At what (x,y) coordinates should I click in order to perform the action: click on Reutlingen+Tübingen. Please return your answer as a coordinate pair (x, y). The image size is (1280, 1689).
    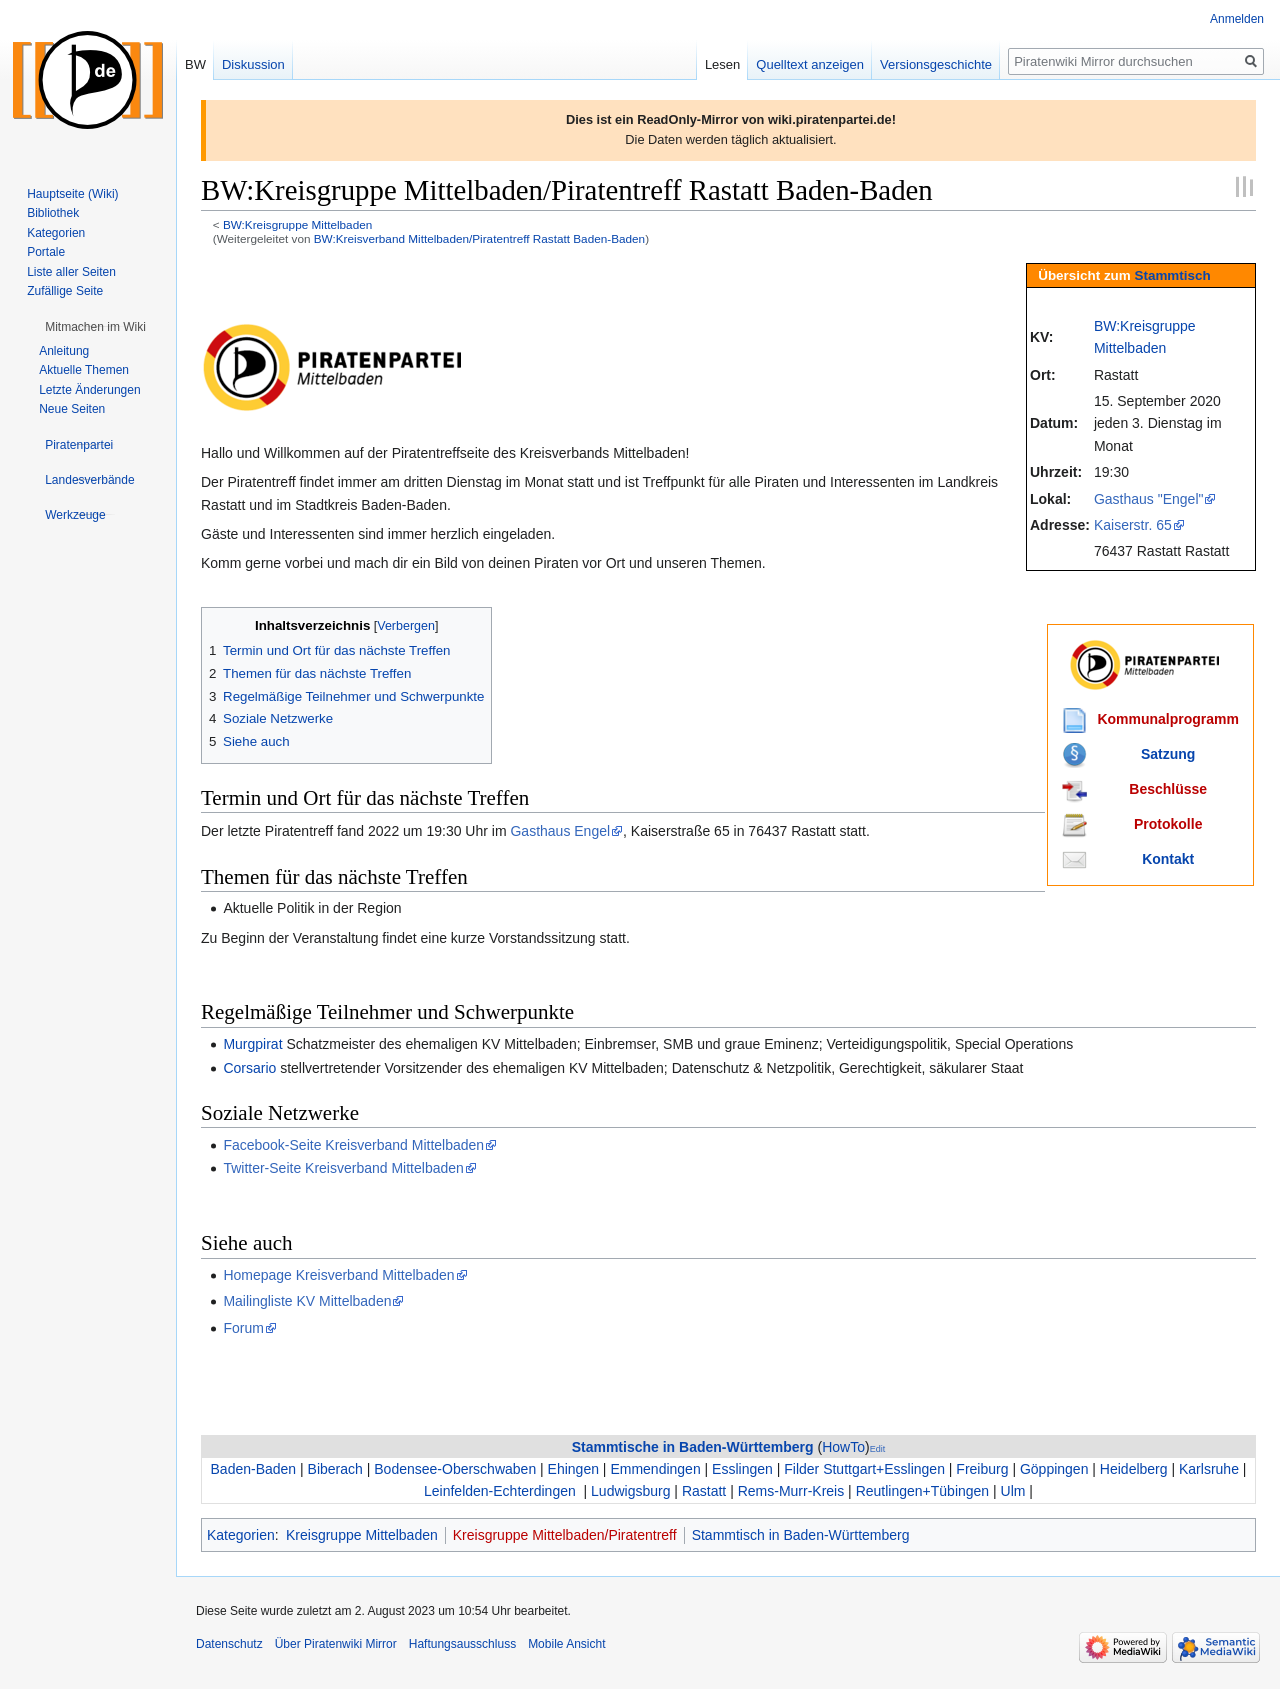
    Looking at the image, I should click on (923, 1491).